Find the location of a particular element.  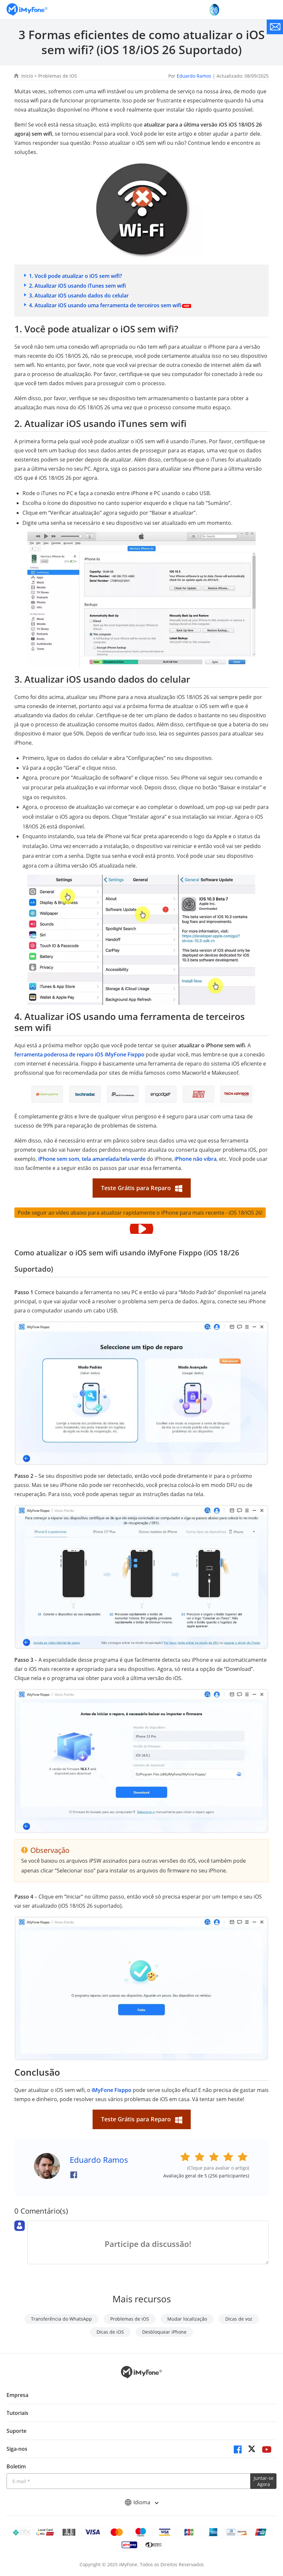

1. Você pode atualizar o iOS sem wifi? is located at coordinates (75, 276).